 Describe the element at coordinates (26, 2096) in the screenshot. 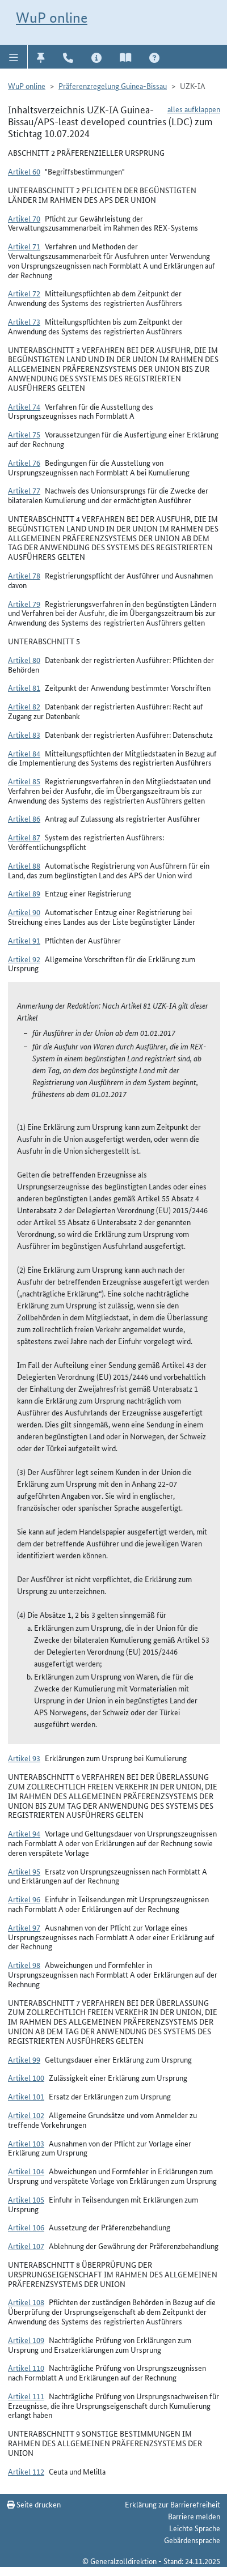

I see `Artikel 101 [button]` at that location.